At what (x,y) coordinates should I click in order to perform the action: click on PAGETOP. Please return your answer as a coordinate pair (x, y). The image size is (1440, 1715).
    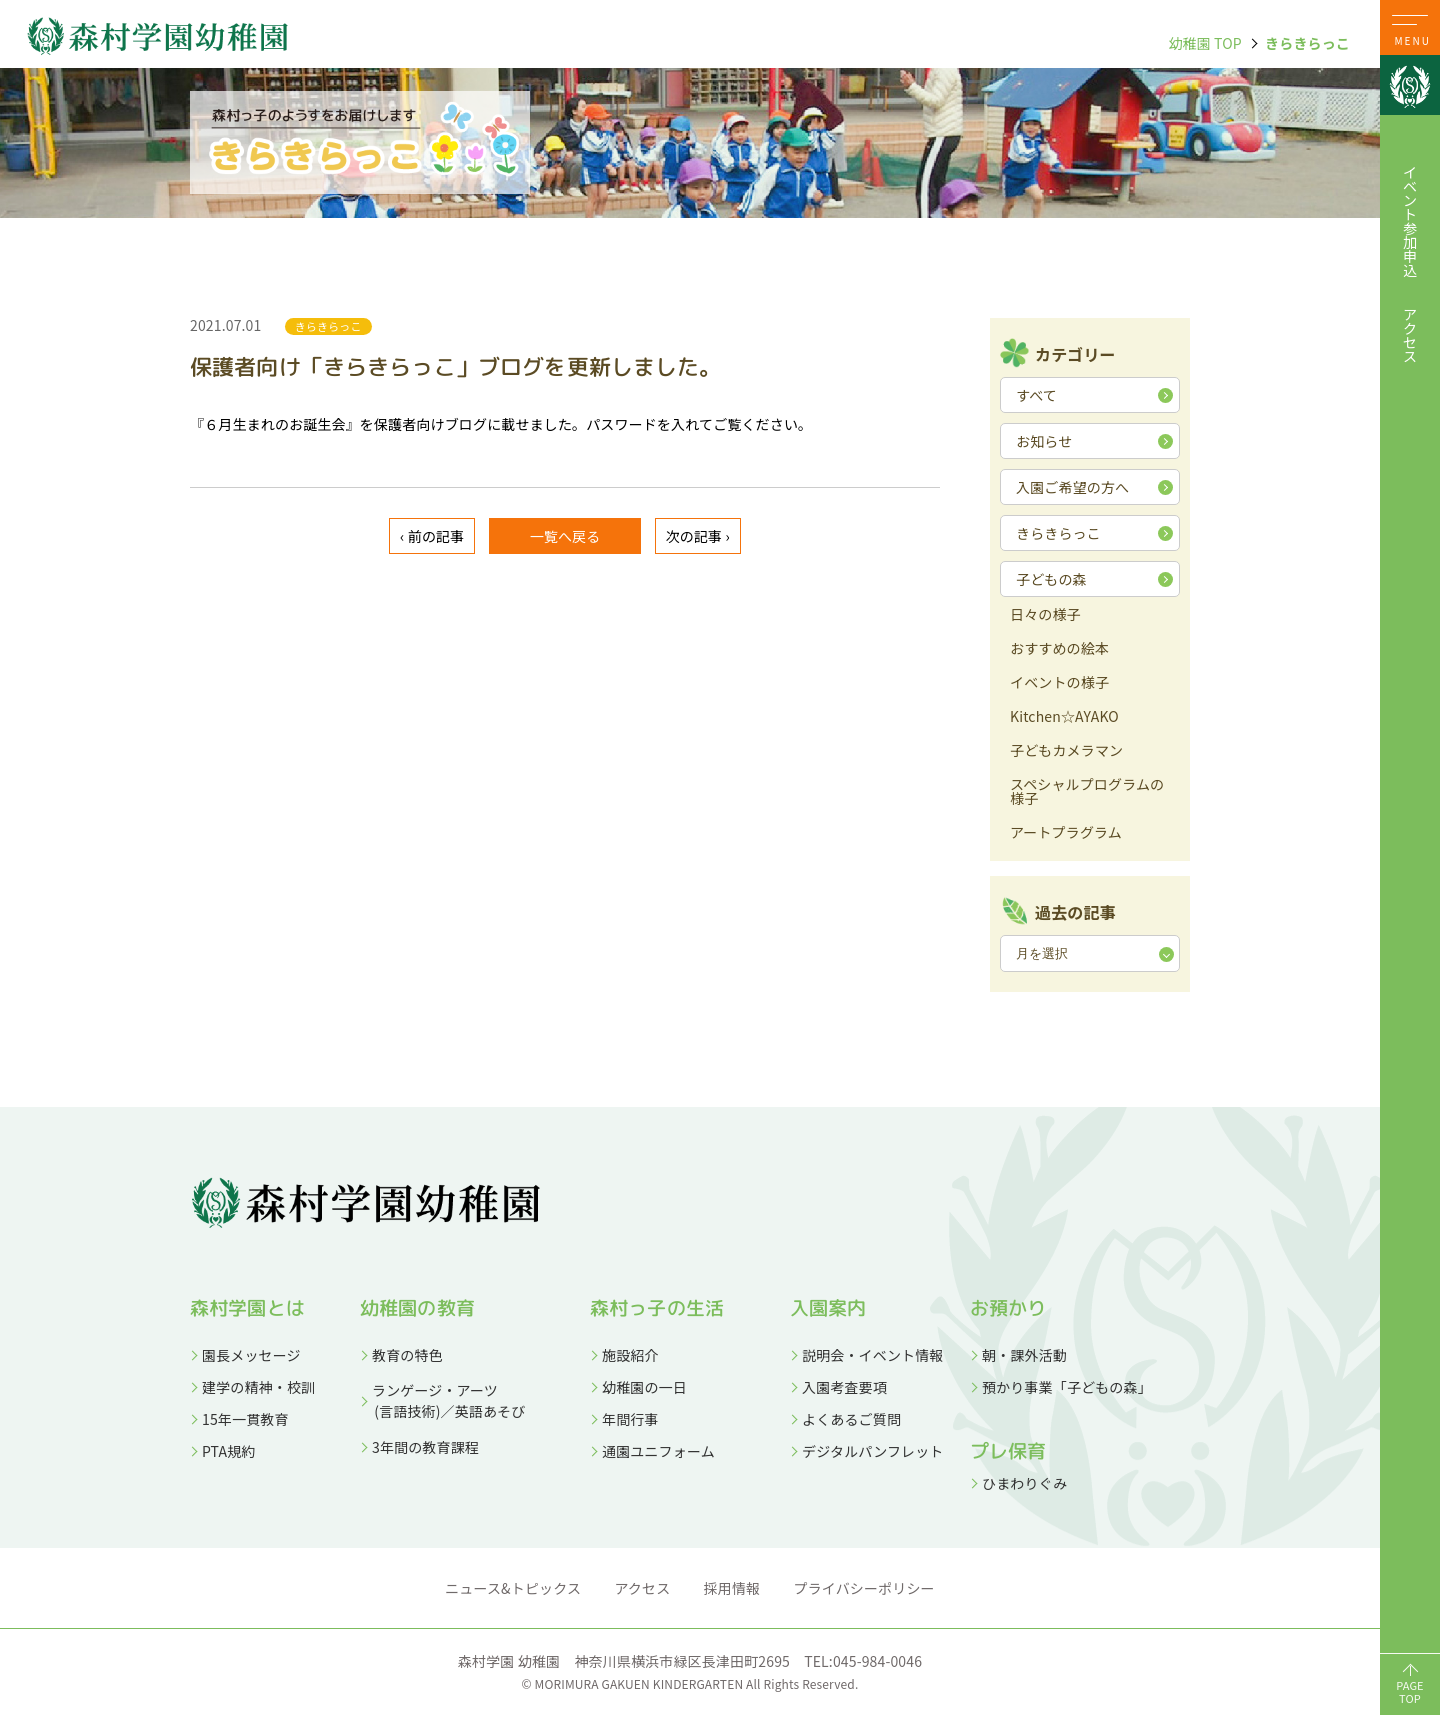
    Looking at the image, I should click on (1410, 1691).